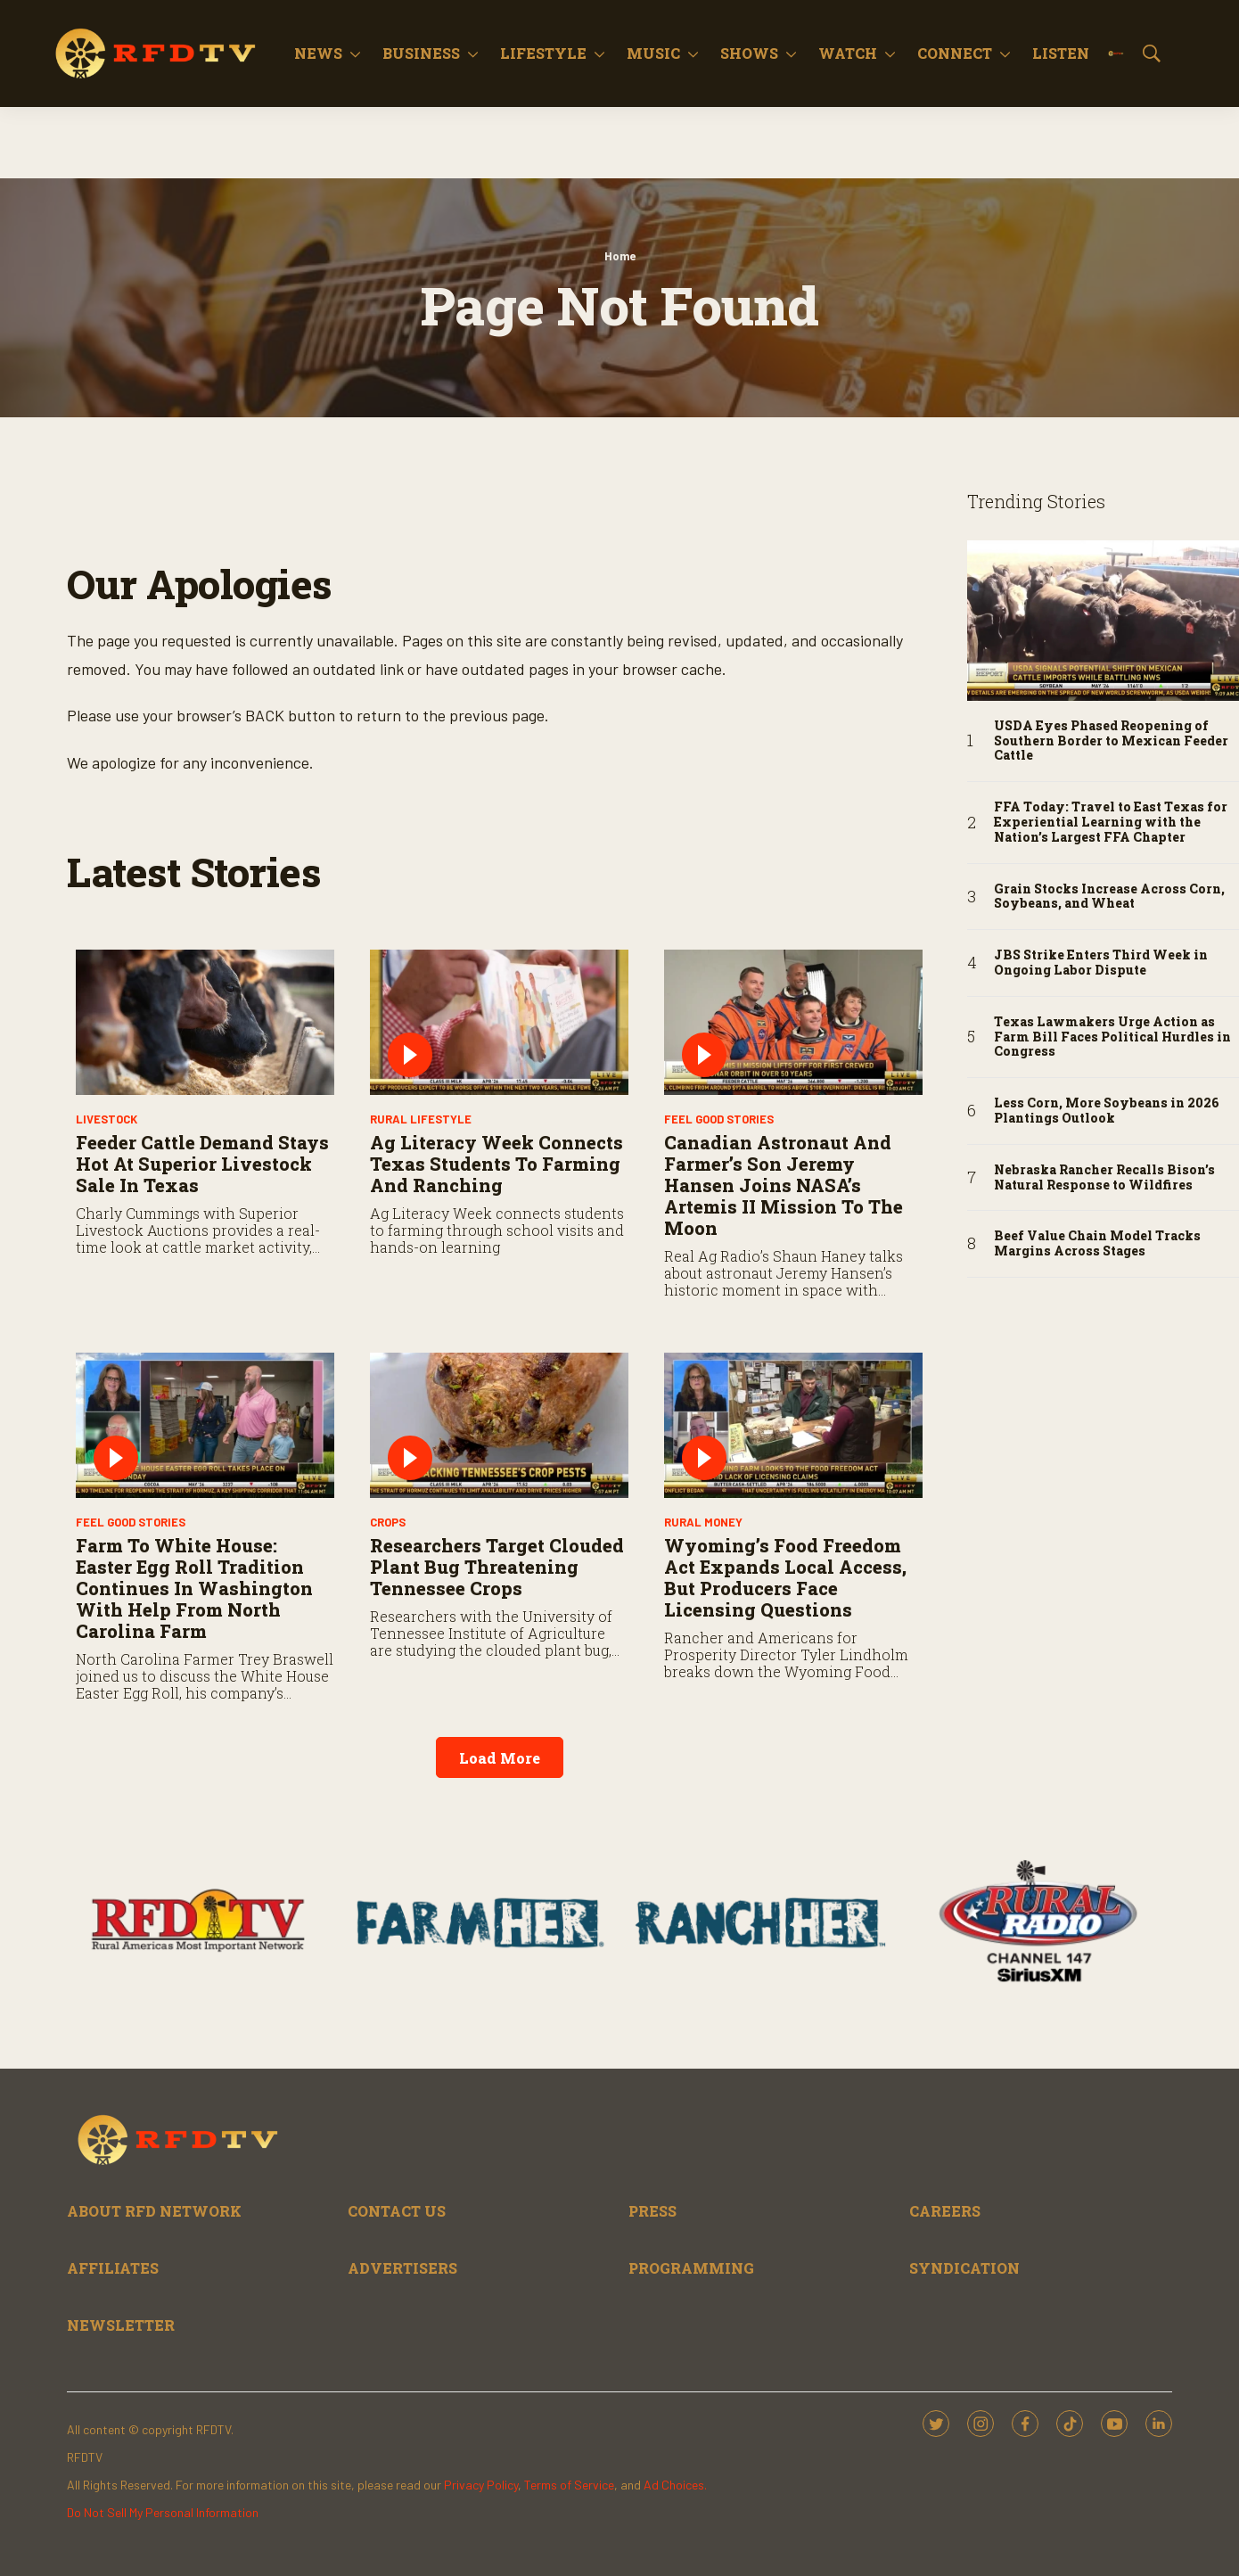 This screenshot has height=2576, width=1239. What do you see at coordinates (964, 2267) in the screenshot?
I see `SYNDICATION` at bounding box center [964, 2267].